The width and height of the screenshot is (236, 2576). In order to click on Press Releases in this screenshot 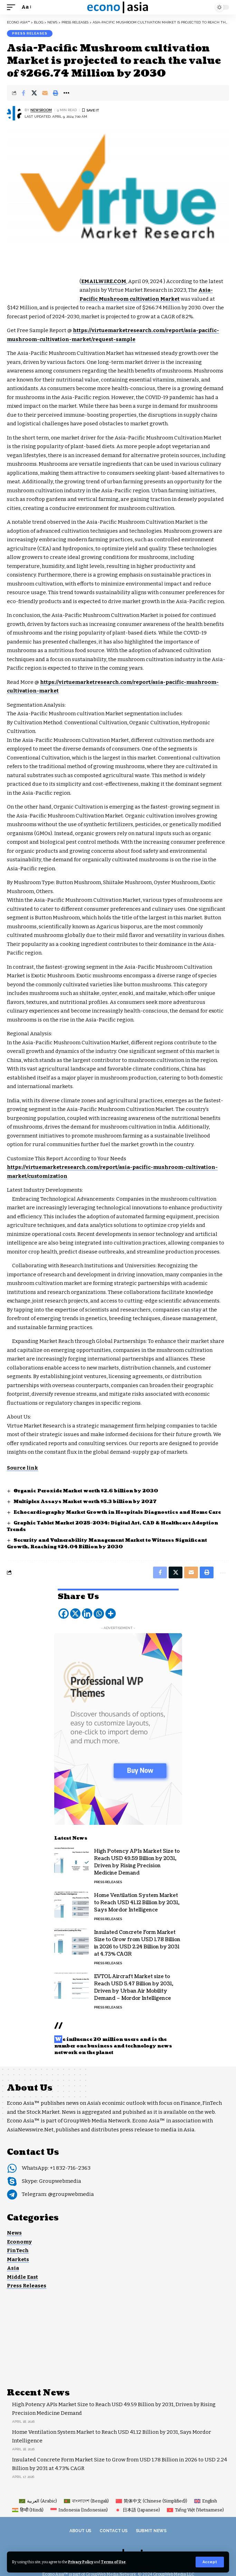, I will do `click(29, 33)`.